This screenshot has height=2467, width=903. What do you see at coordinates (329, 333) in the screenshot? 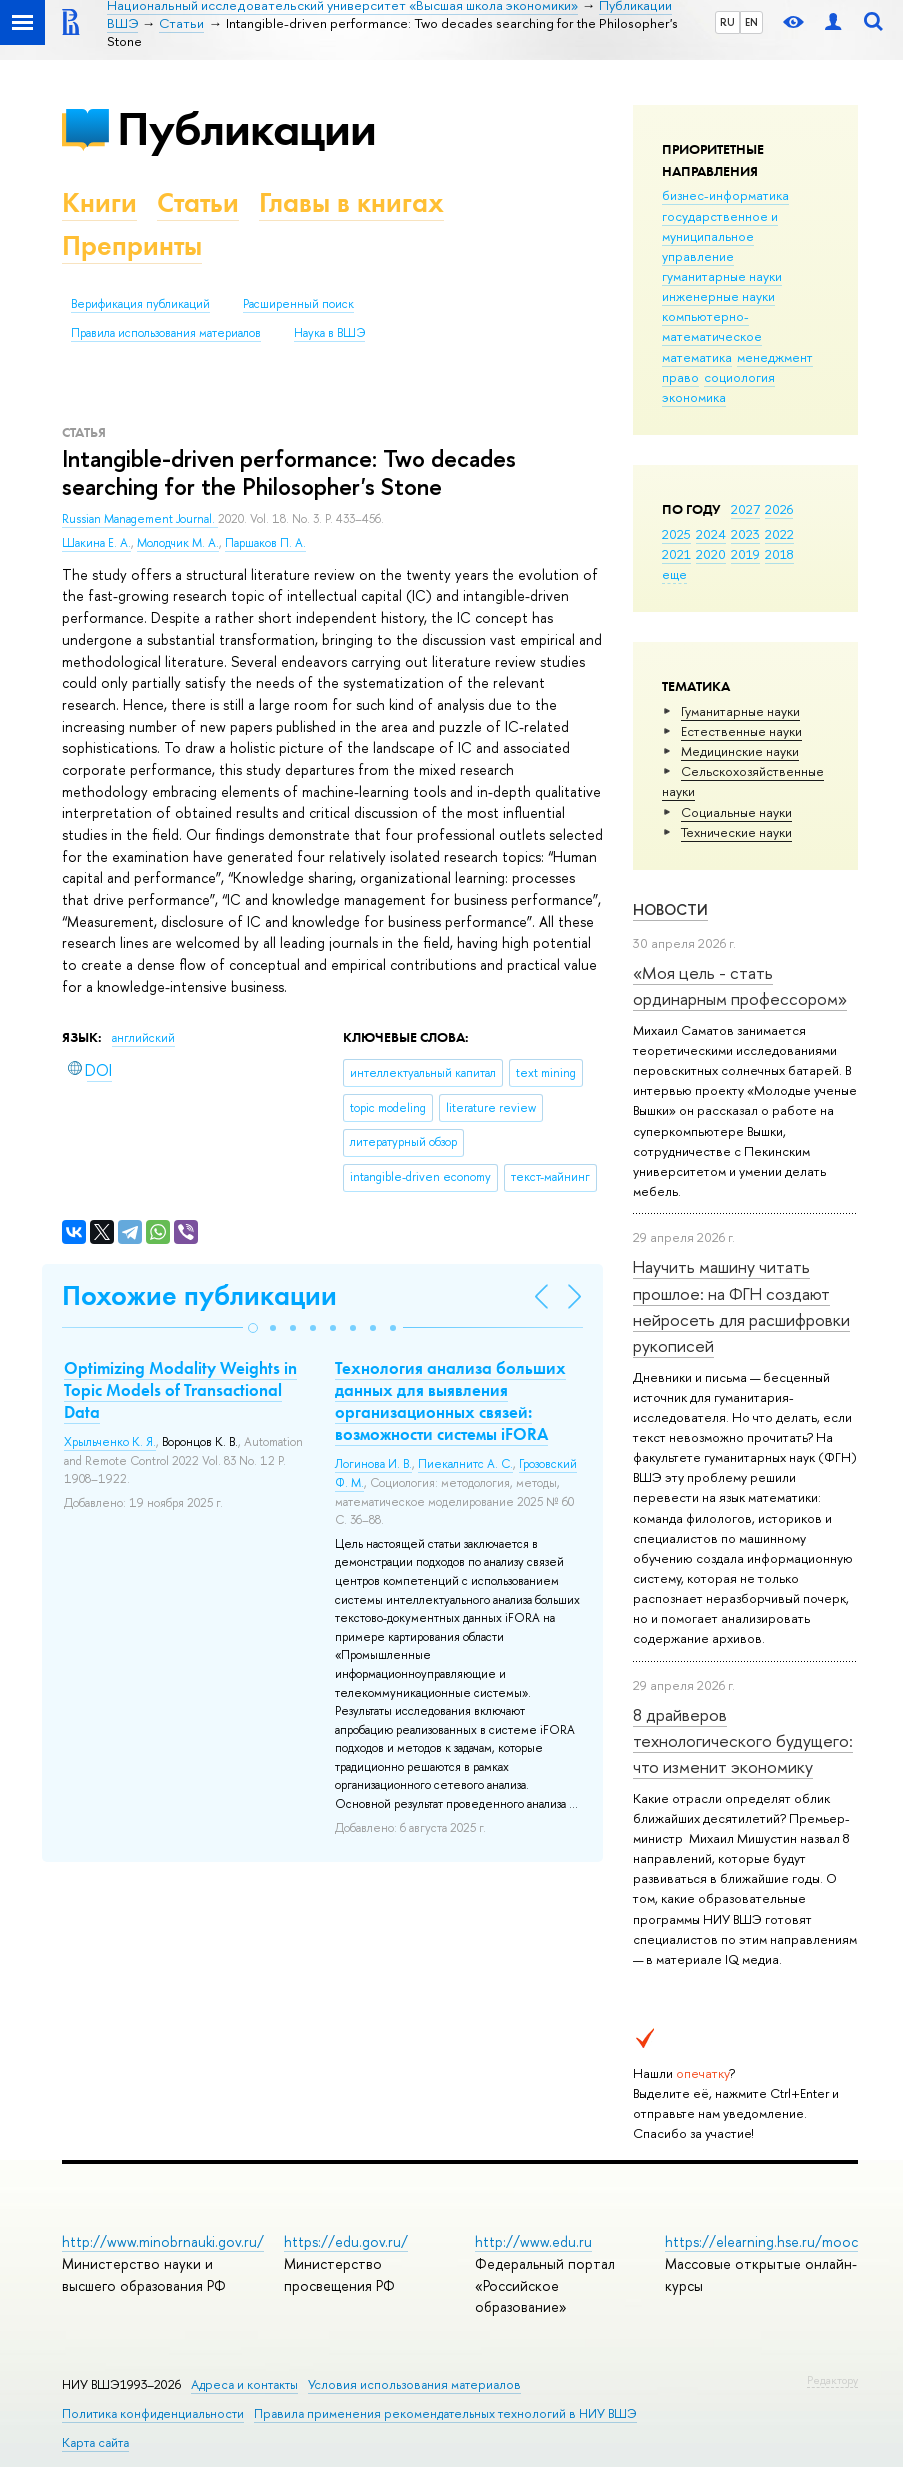
I see `Наука в ВШЭ` at bounding box center [329, 333].